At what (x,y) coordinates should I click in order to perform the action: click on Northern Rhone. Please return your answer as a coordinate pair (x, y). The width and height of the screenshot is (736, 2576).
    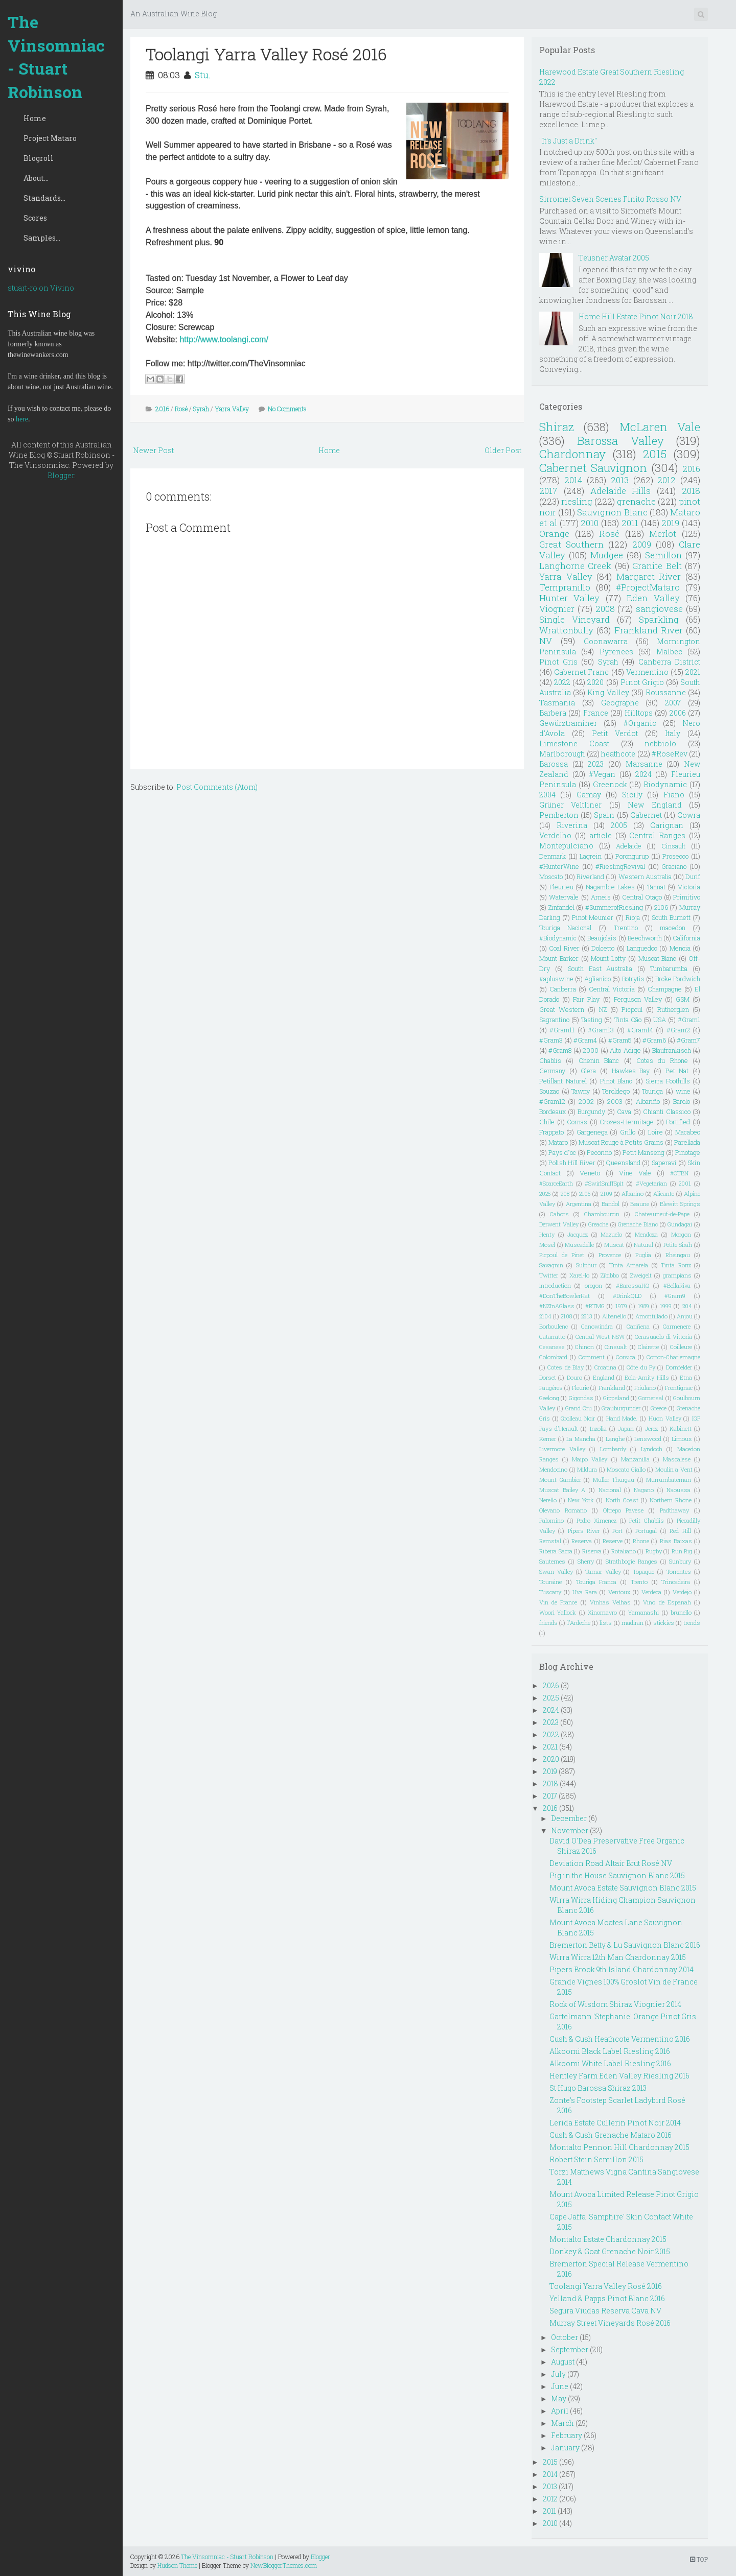
    Looking at the image, I should click on (671, 1500).